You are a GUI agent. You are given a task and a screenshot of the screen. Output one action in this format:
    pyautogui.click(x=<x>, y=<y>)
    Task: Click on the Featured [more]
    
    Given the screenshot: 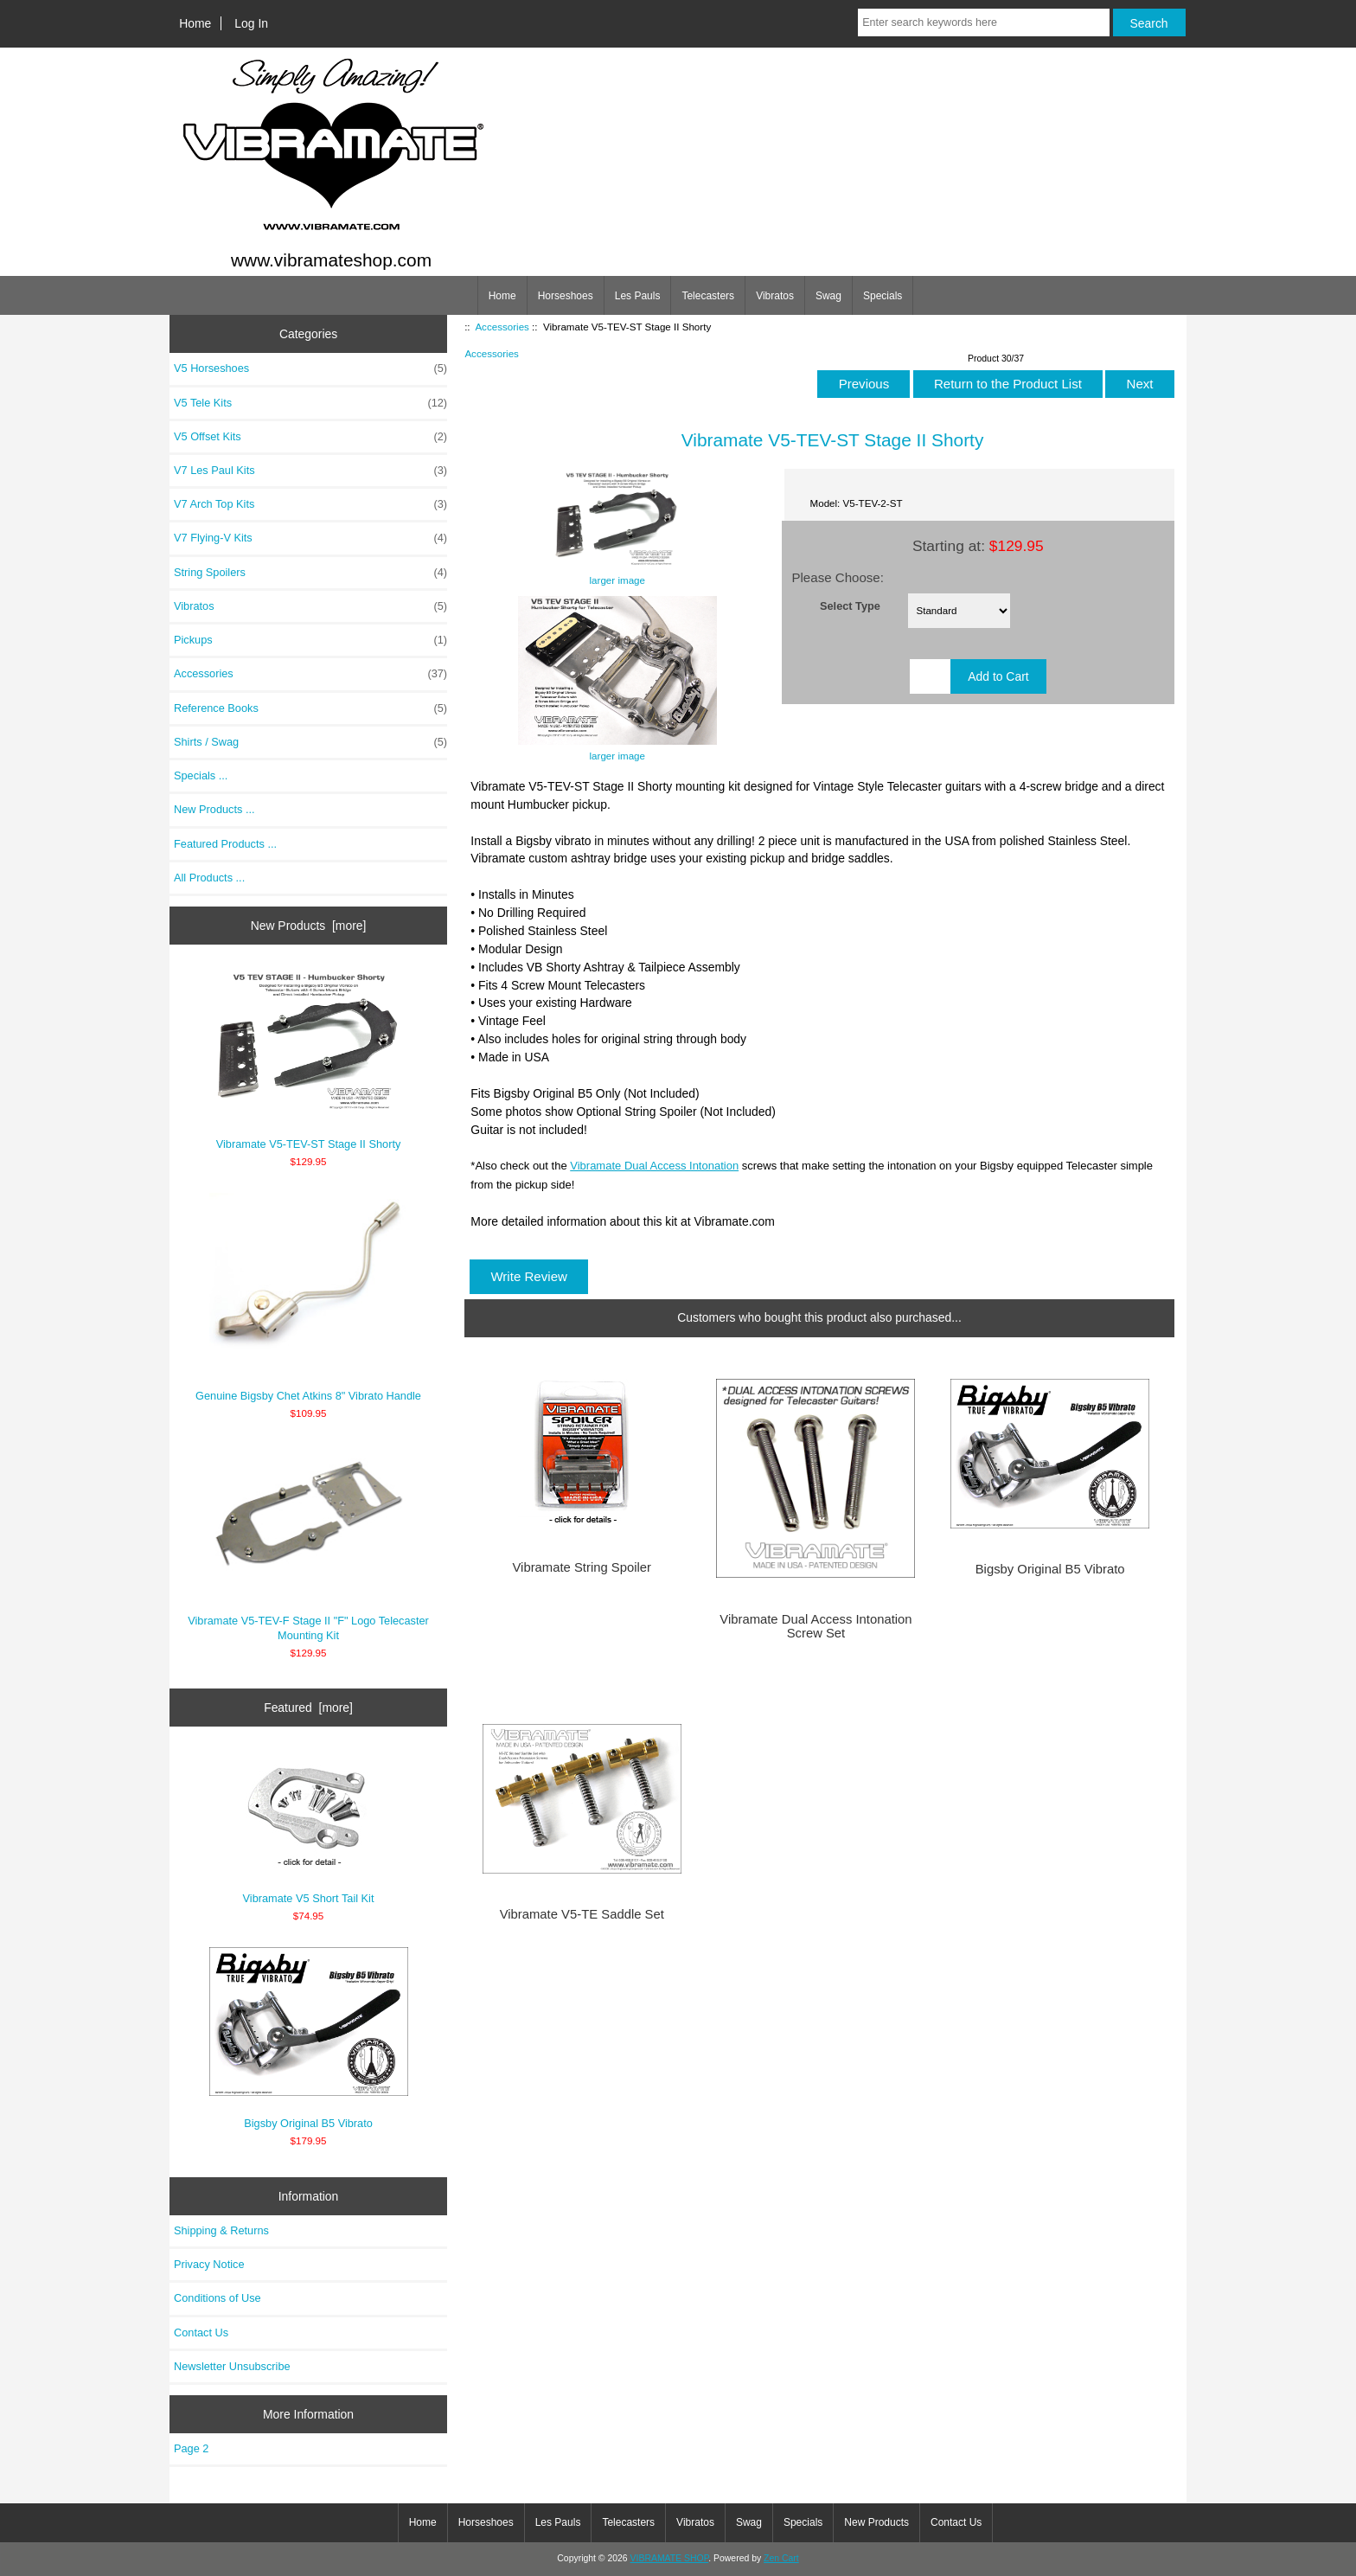 What is the action you would take?
    pyautogui.click(x=308, y=1707)
    